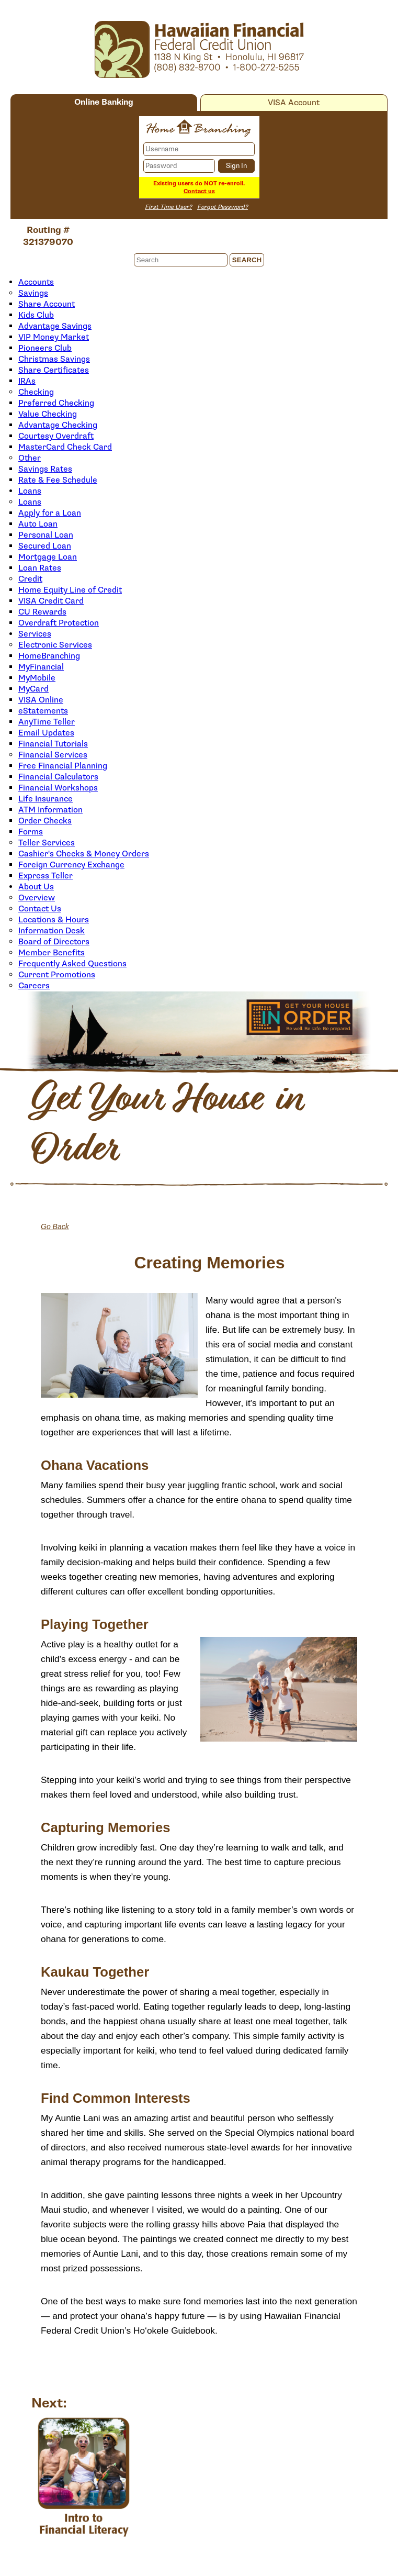 The height and width of the screenshot is (2576, 398). Describe the element at coordinates (58, 623) in the screenshot. I see `Overdraft Protection` at that location.